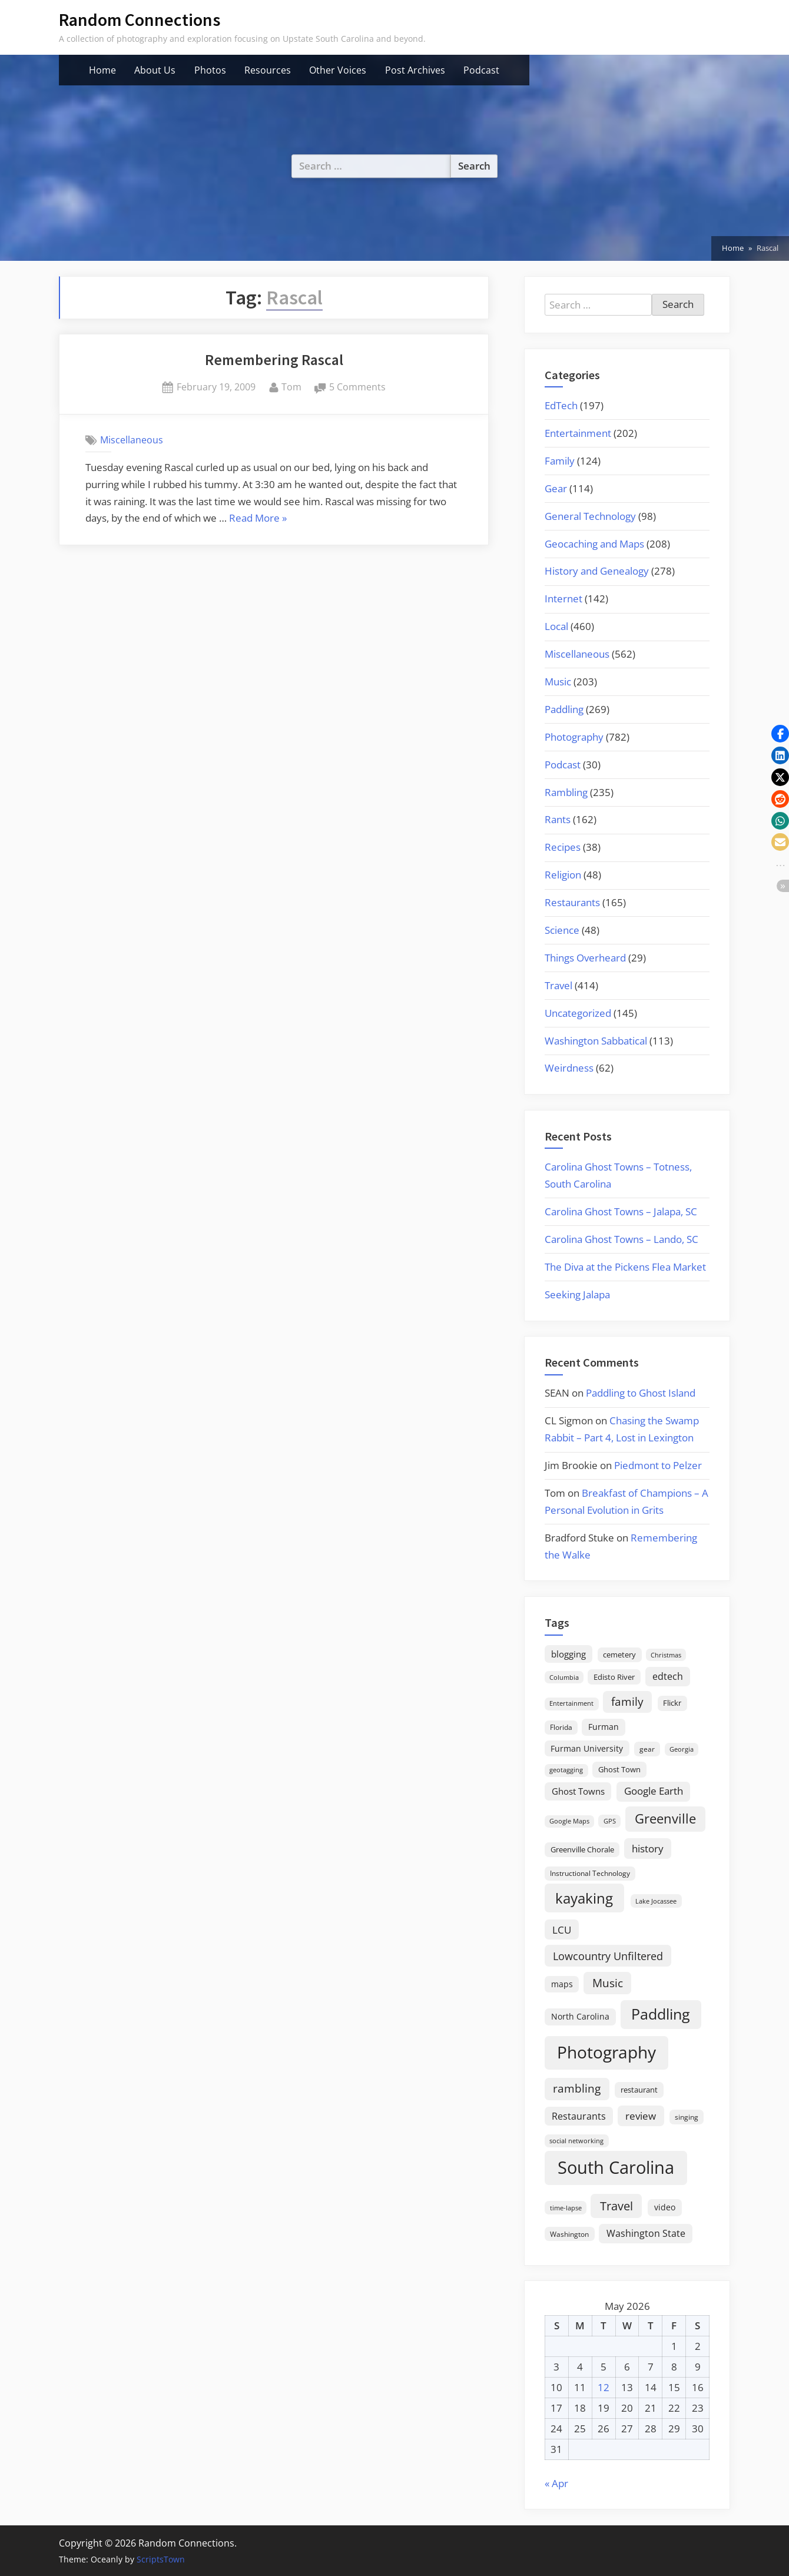  What do you see at coordinates (606, 2052) in the screenshot?
I see `Photography [Photography (287 items)]` at bounding box center [606, 2052].